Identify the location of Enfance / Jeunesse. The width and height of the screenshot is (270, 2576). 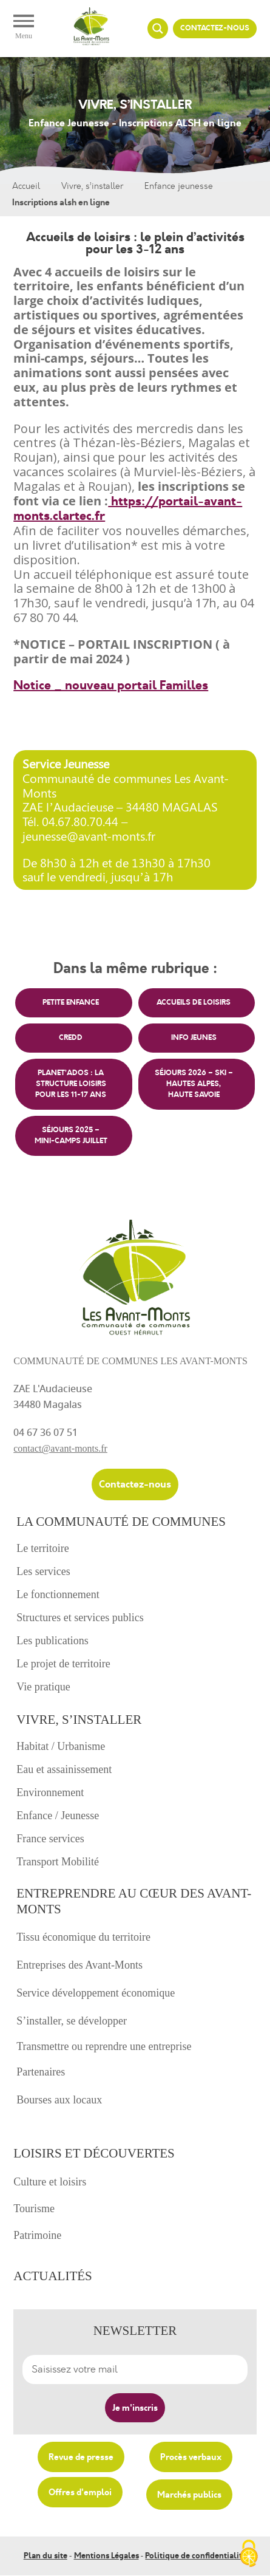
(57, 1815).